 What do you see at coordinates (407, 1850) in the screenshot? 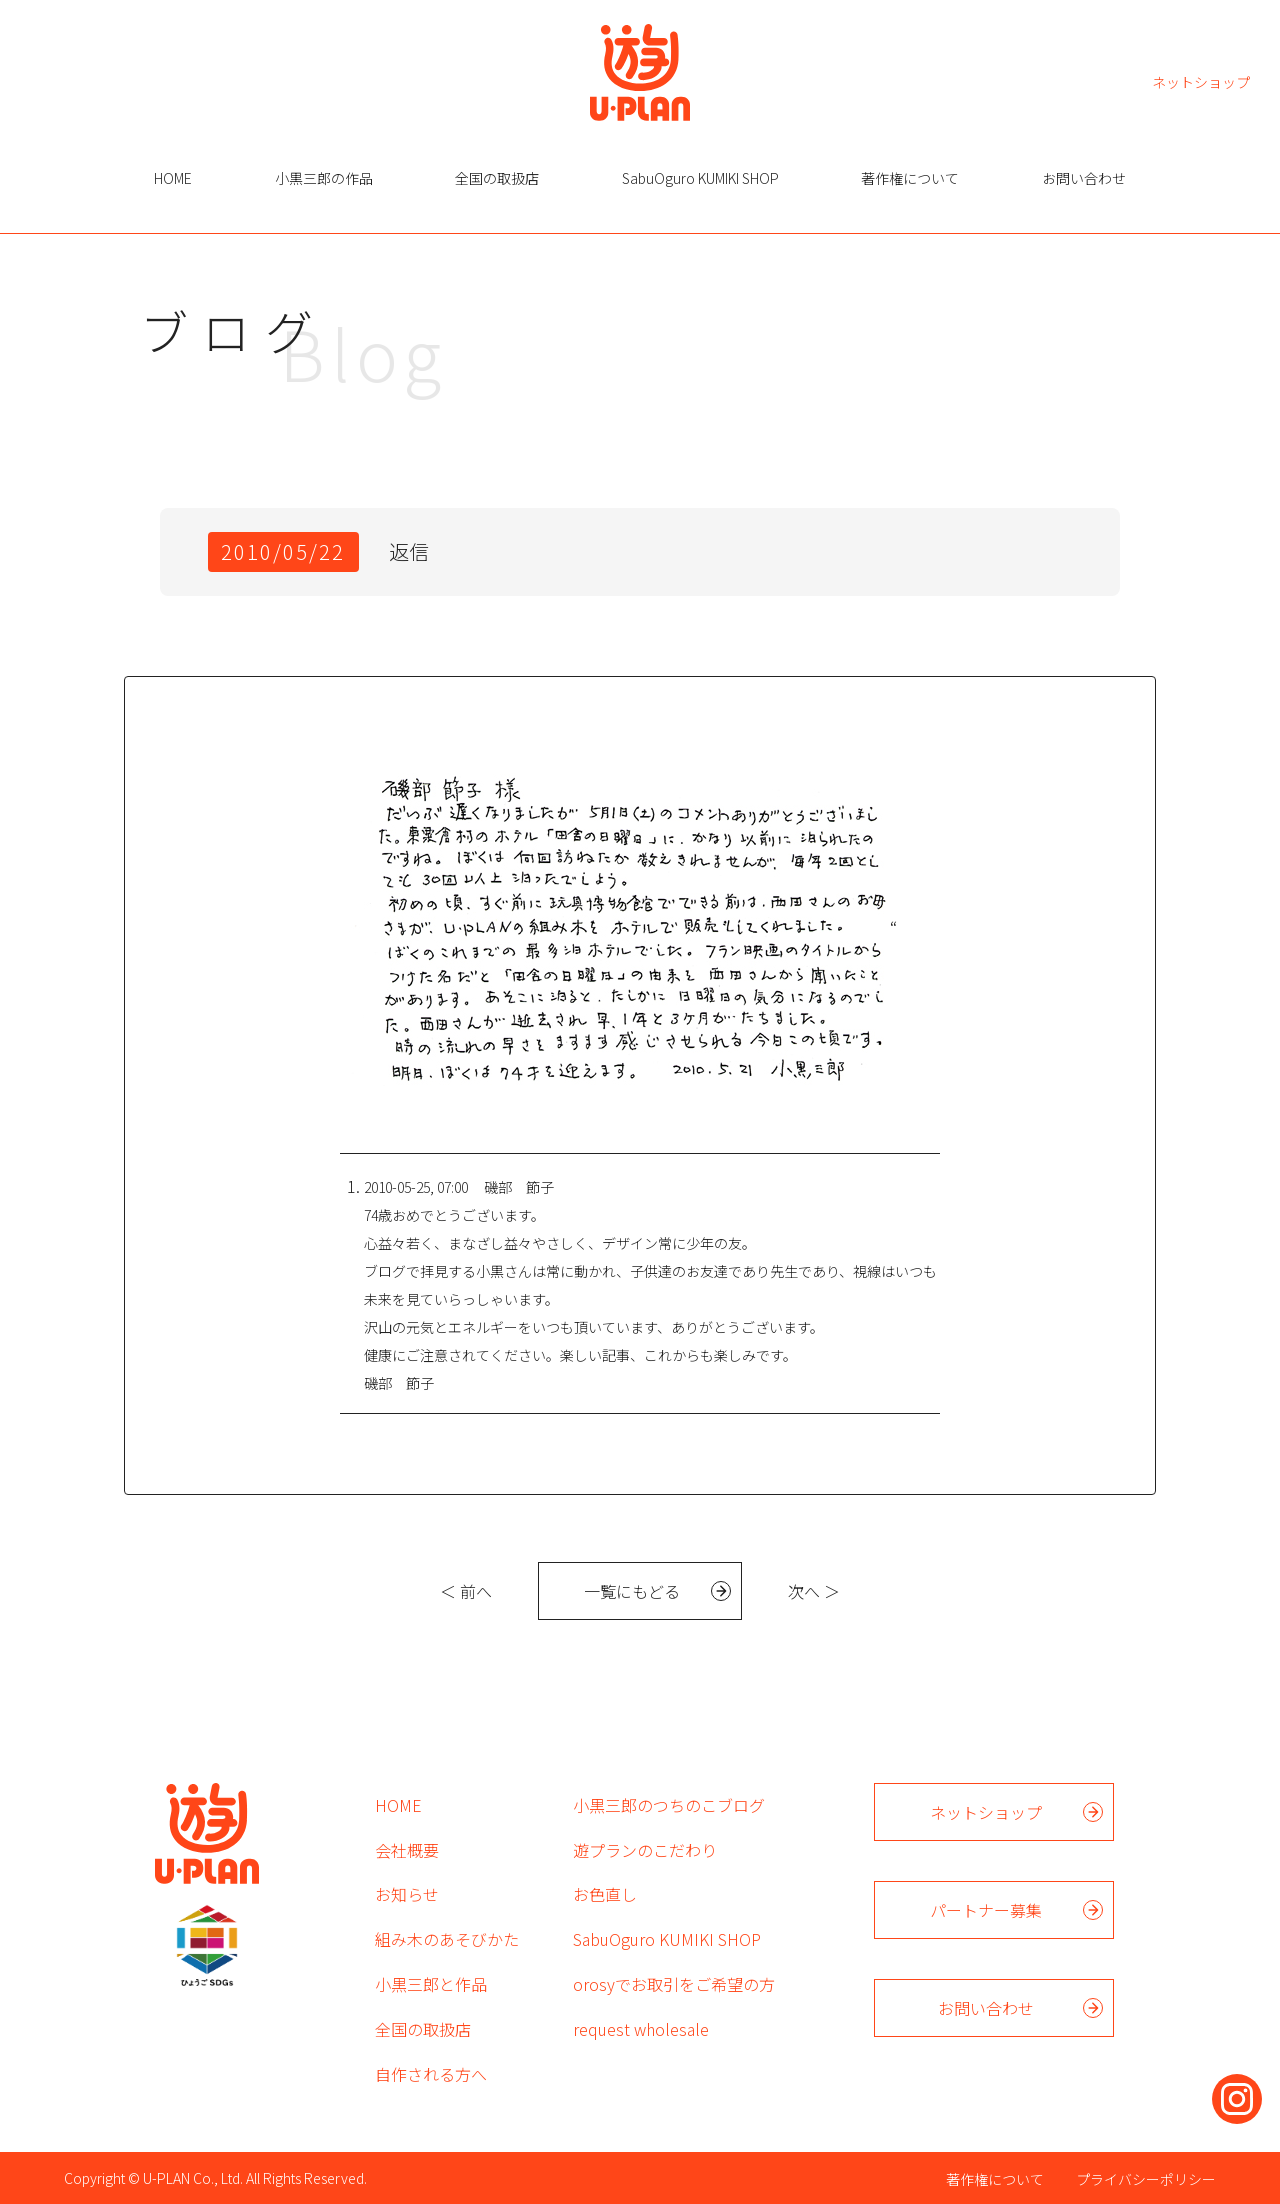
I see `会社概要` at bounding box center [407, 1850].